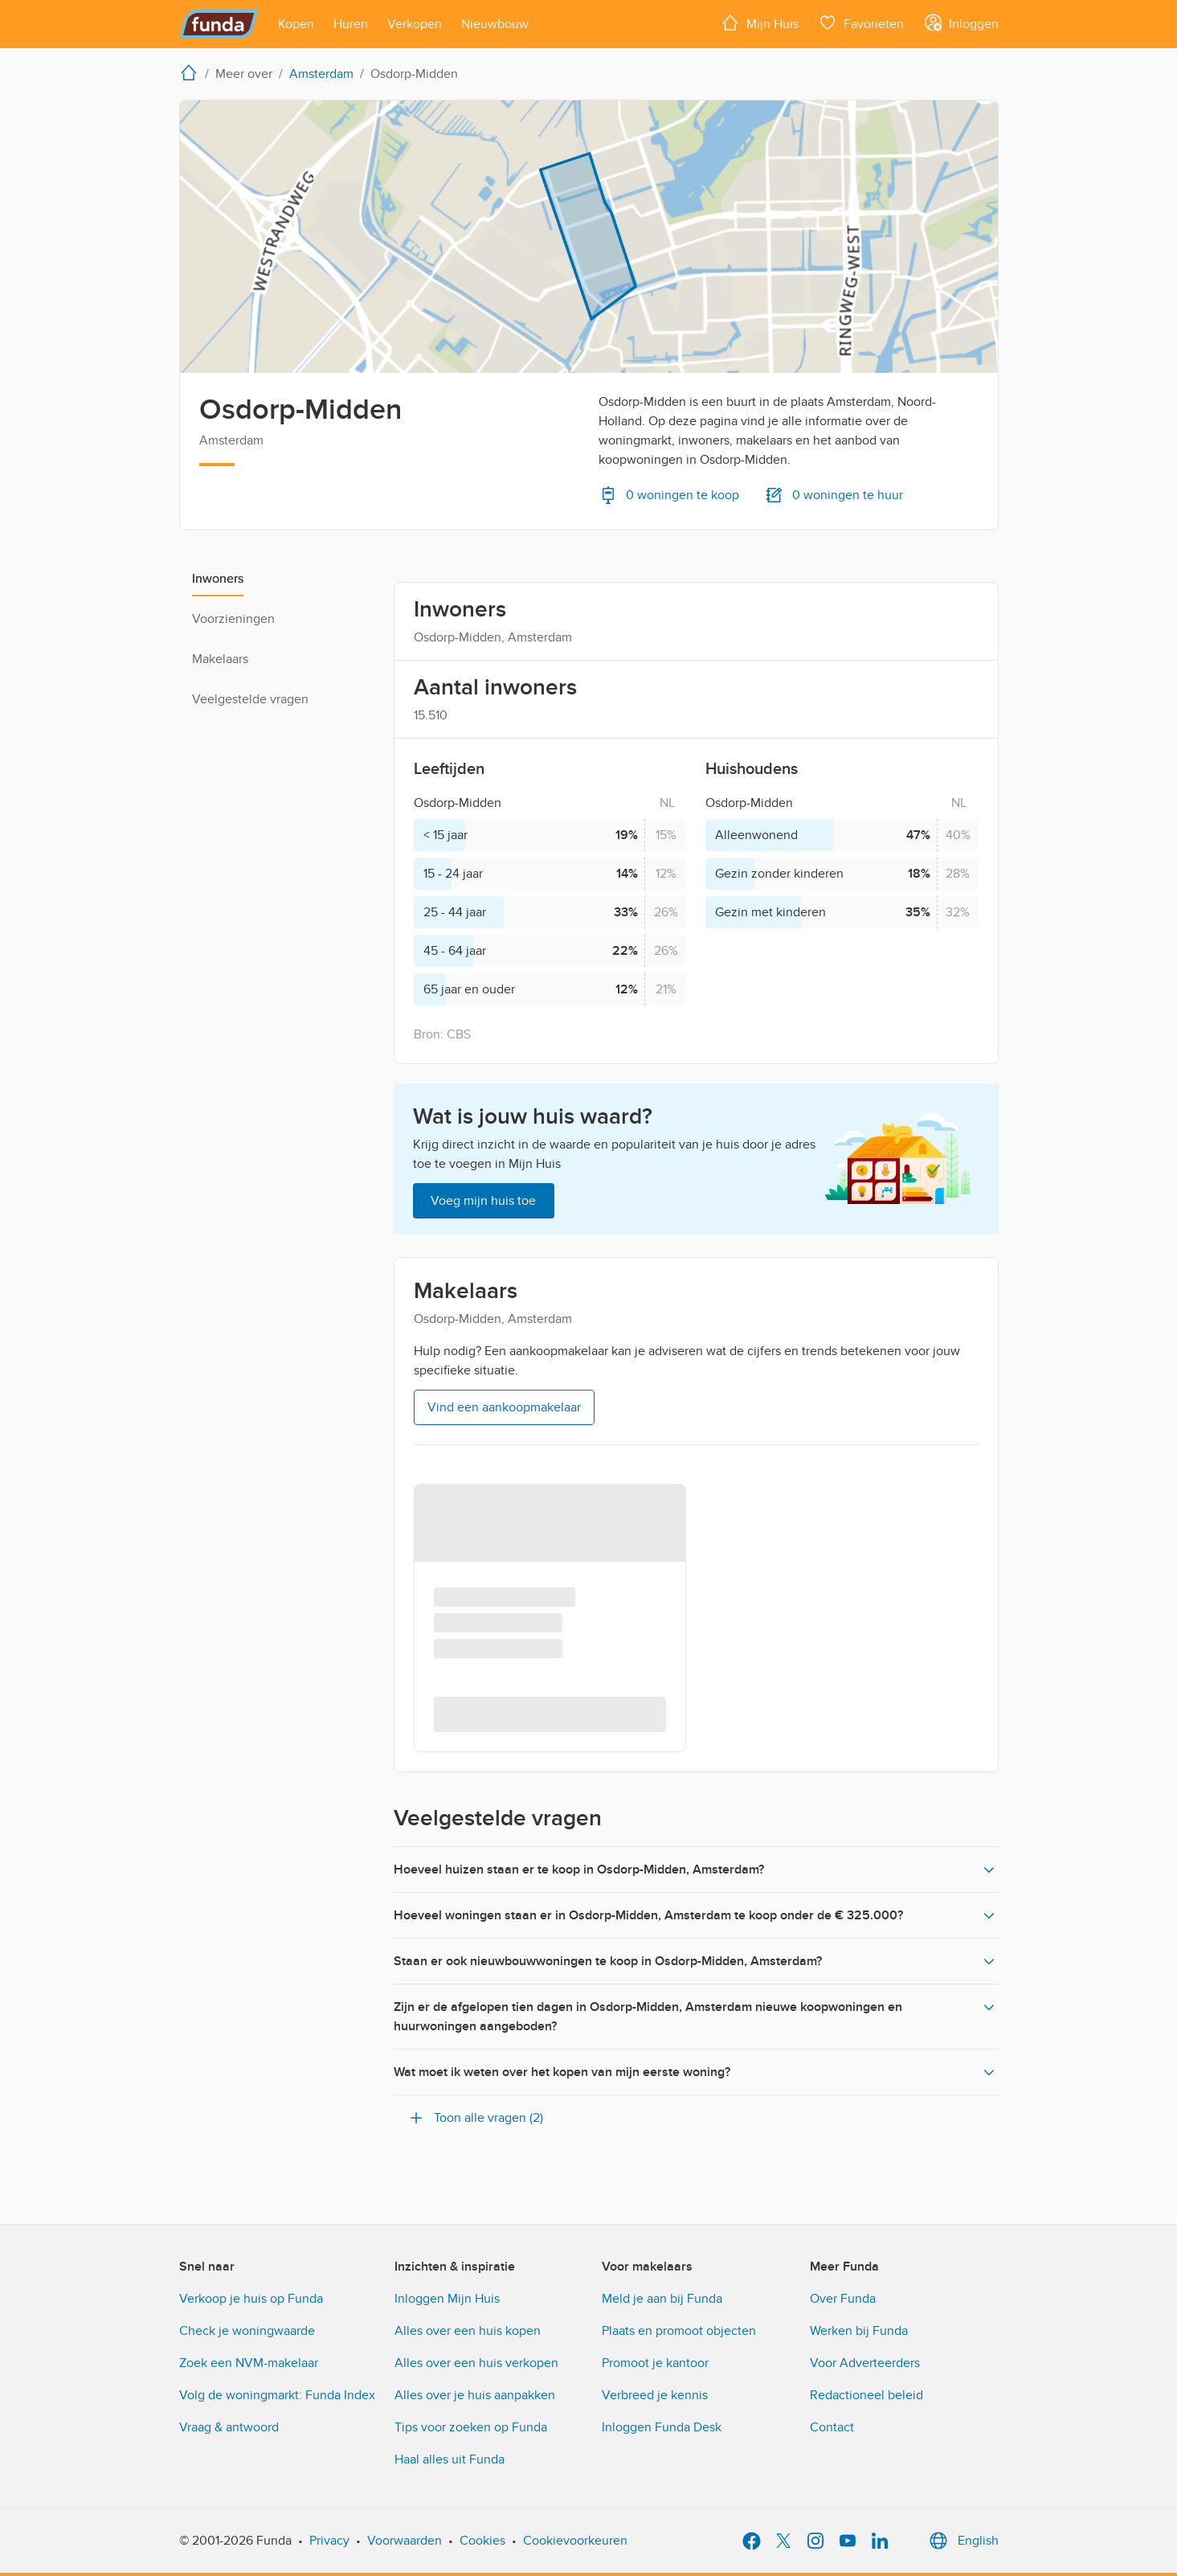  What do you see at coordinates (329, 2541) in the screenshot?
I see `Privacy` at bounding box center [329, 2541].